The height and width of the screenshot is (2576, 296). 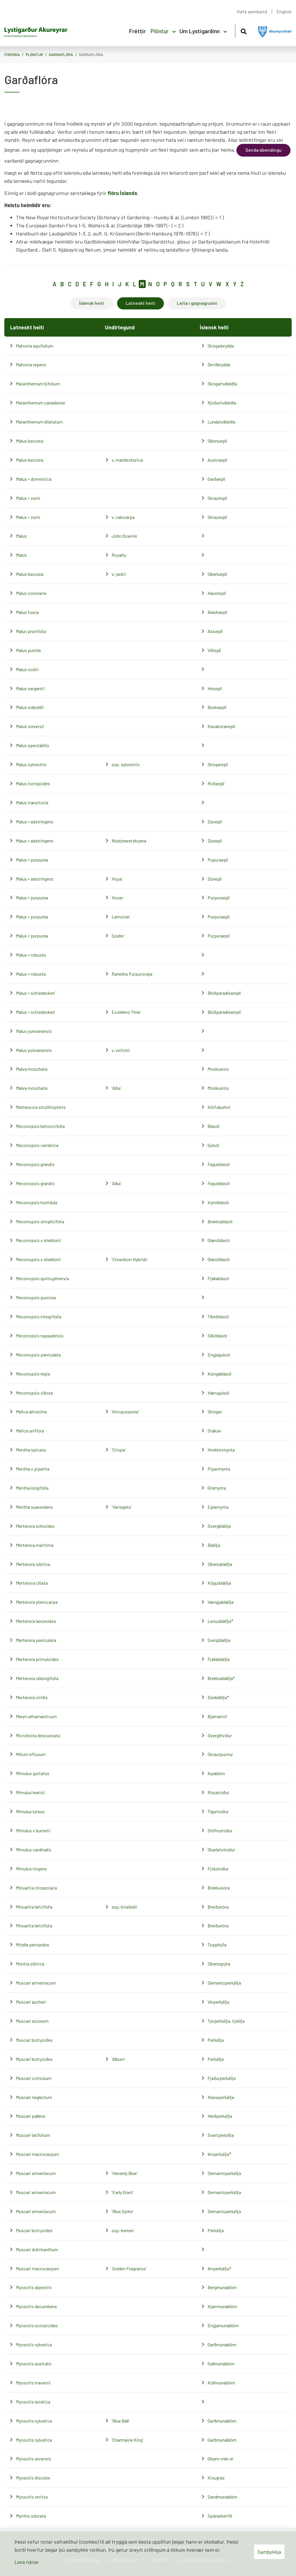 I want to click on Svartperlulilja, so click(x=221, y=2135).